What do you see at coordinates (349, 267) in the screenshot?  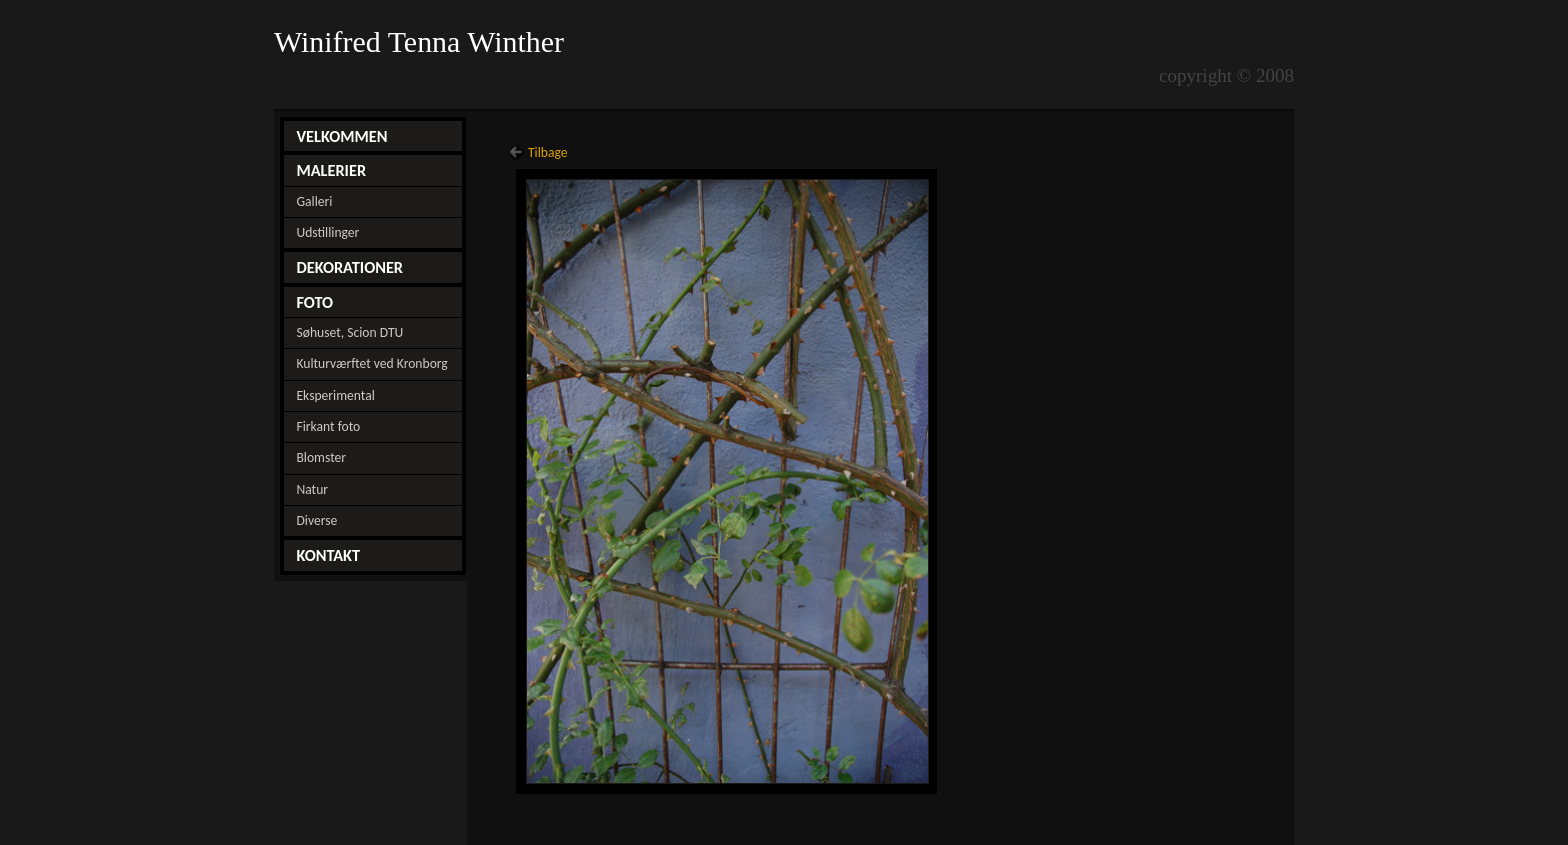 I see `DEKORATIONER` at bounding box center [349, 267].